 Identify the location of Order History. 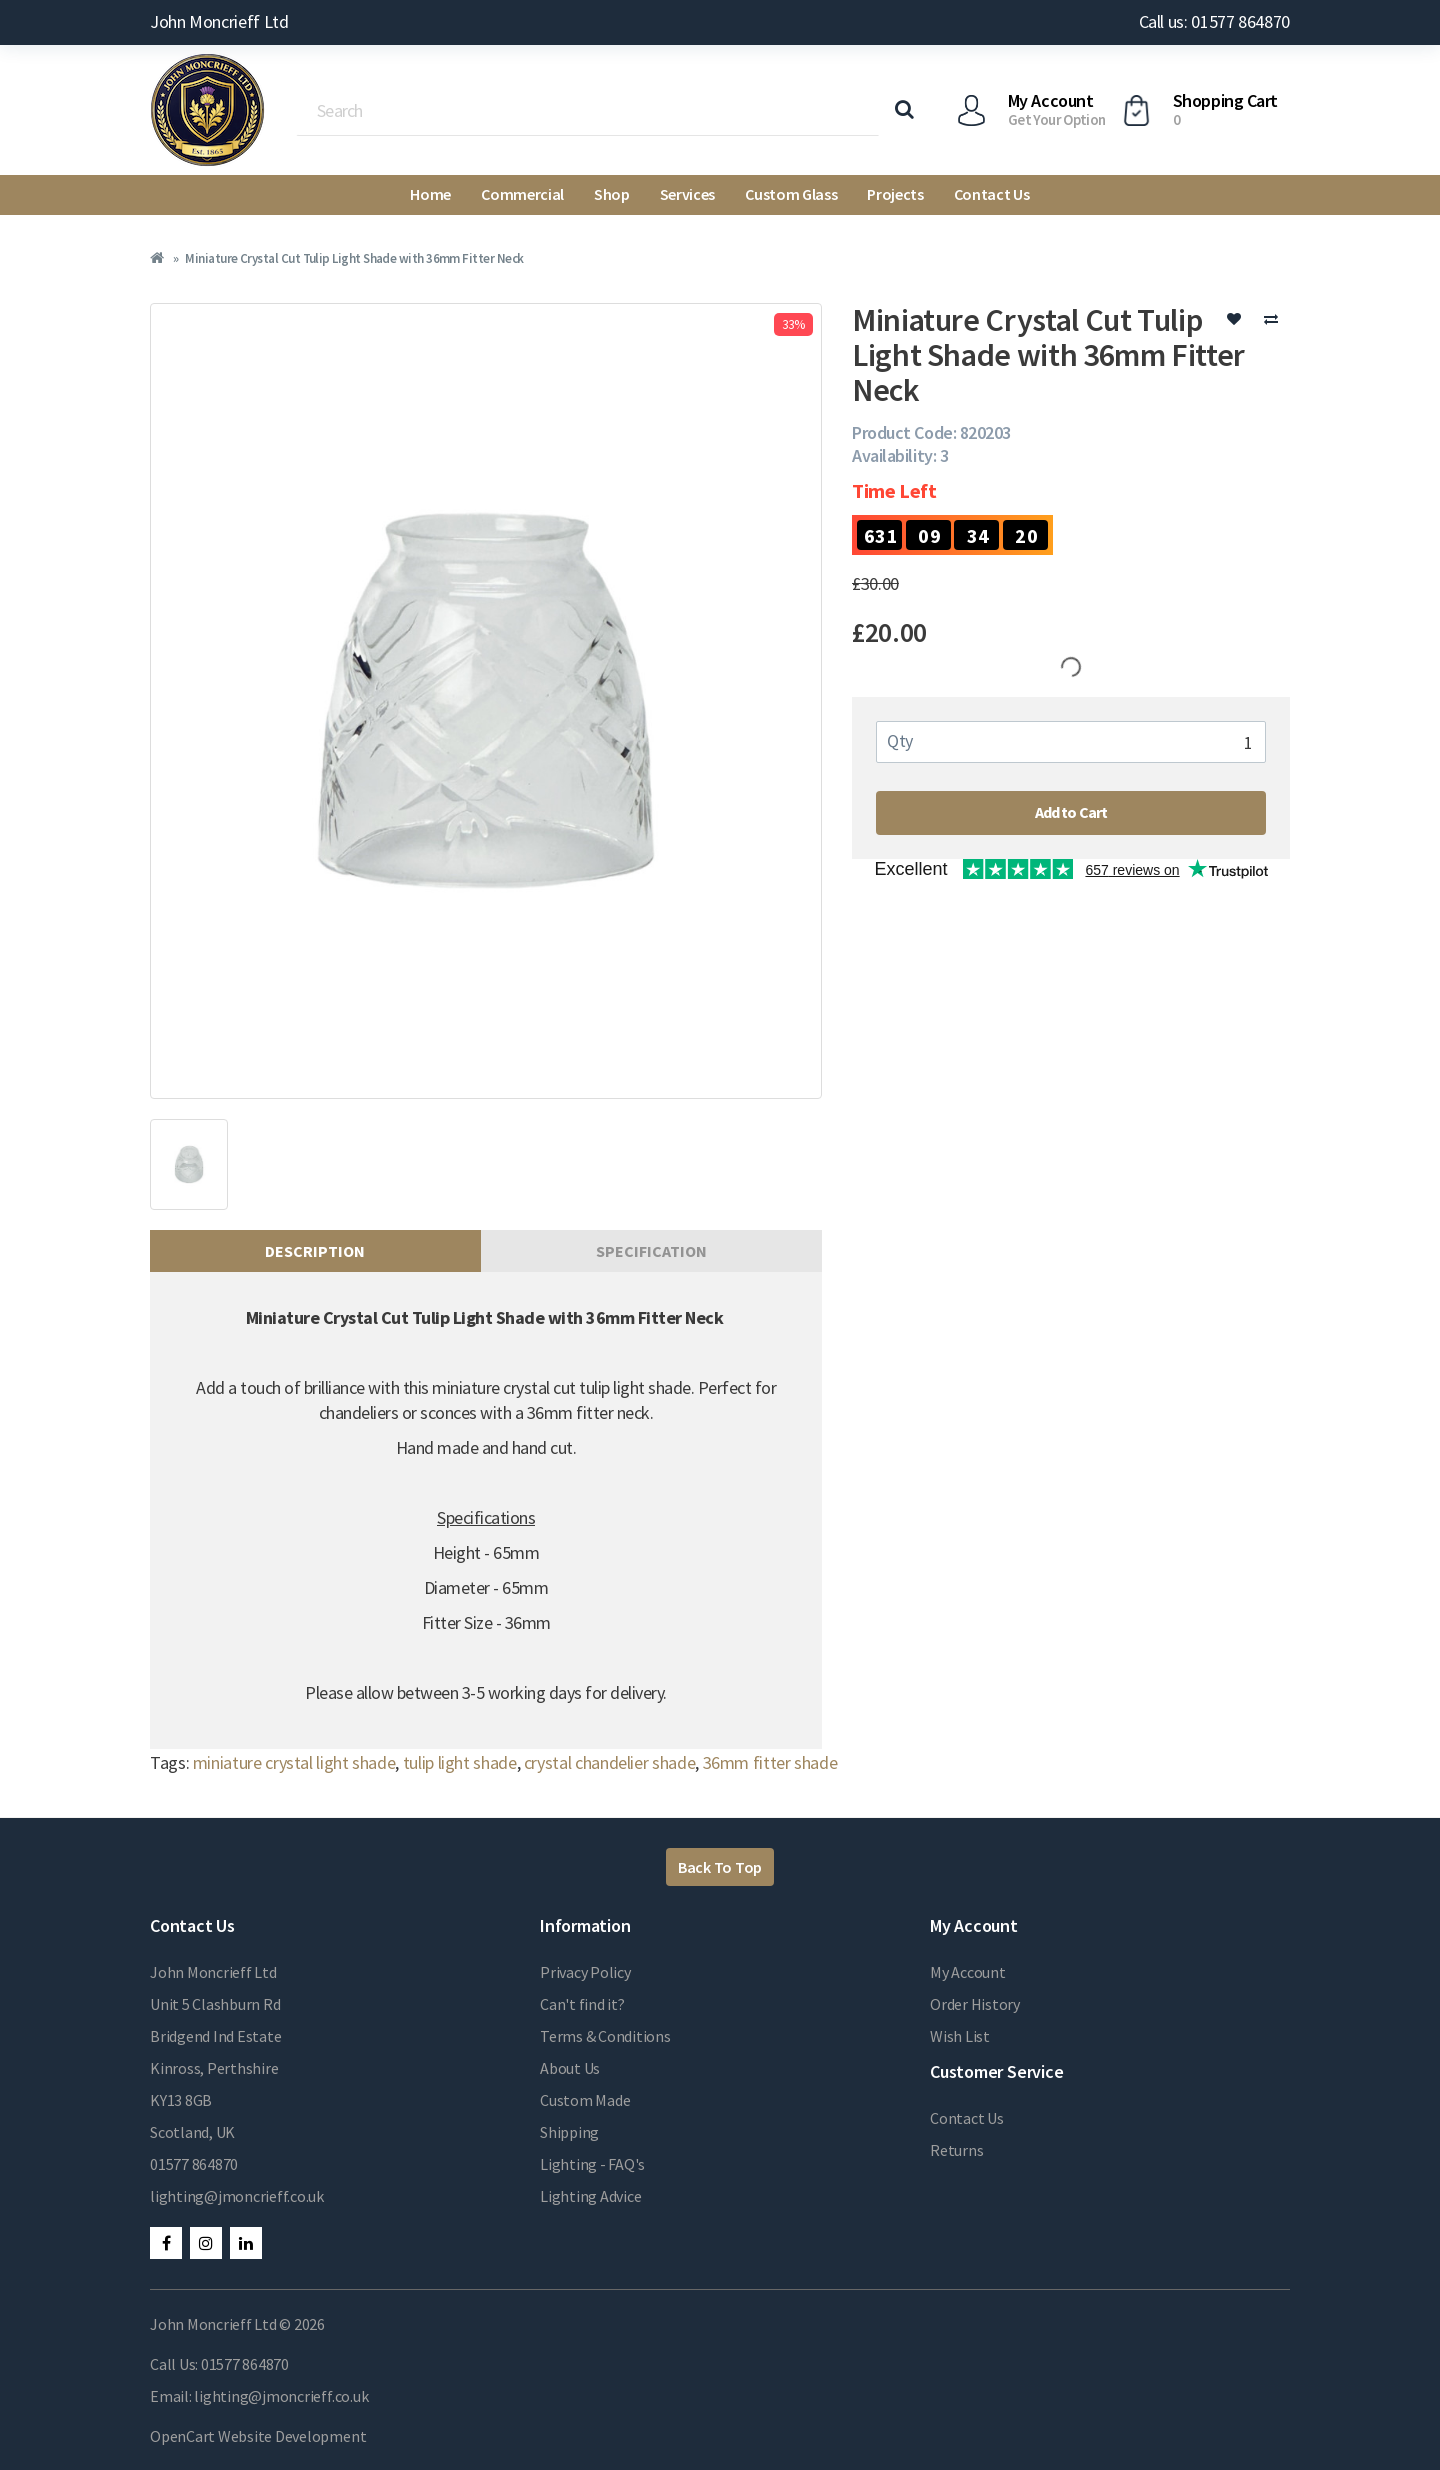
(975, 2004).